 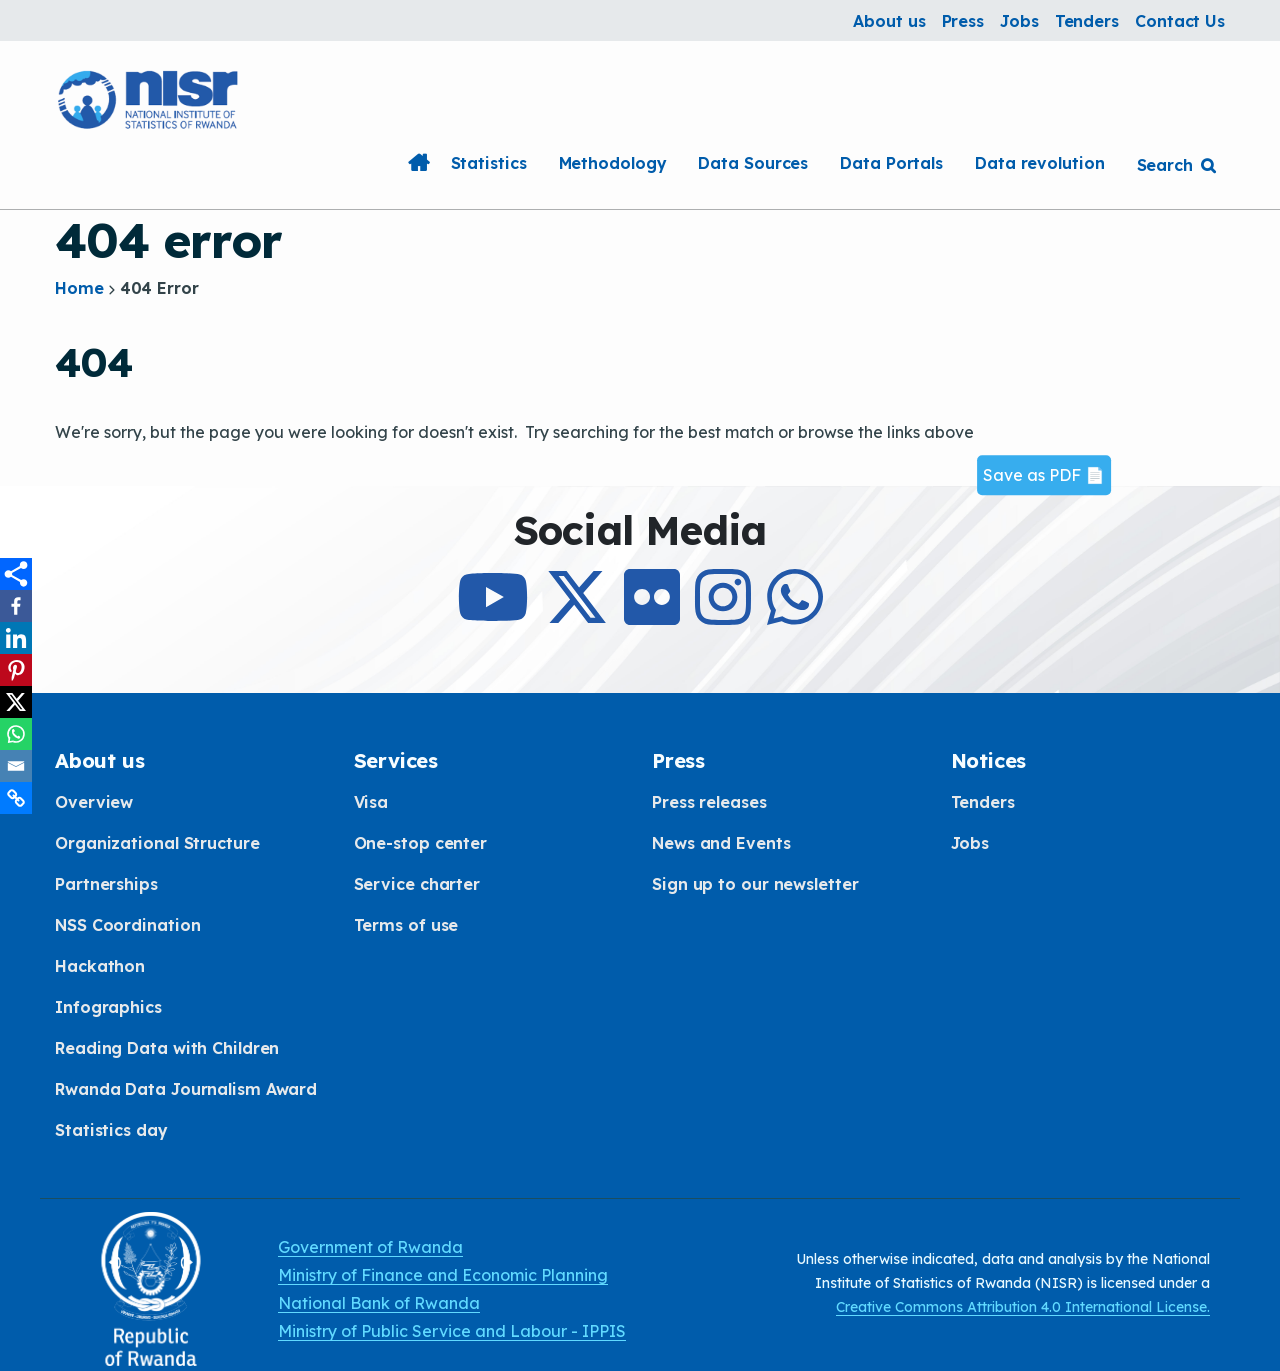 I want to click on Methodology, so click(x=613, y=163).